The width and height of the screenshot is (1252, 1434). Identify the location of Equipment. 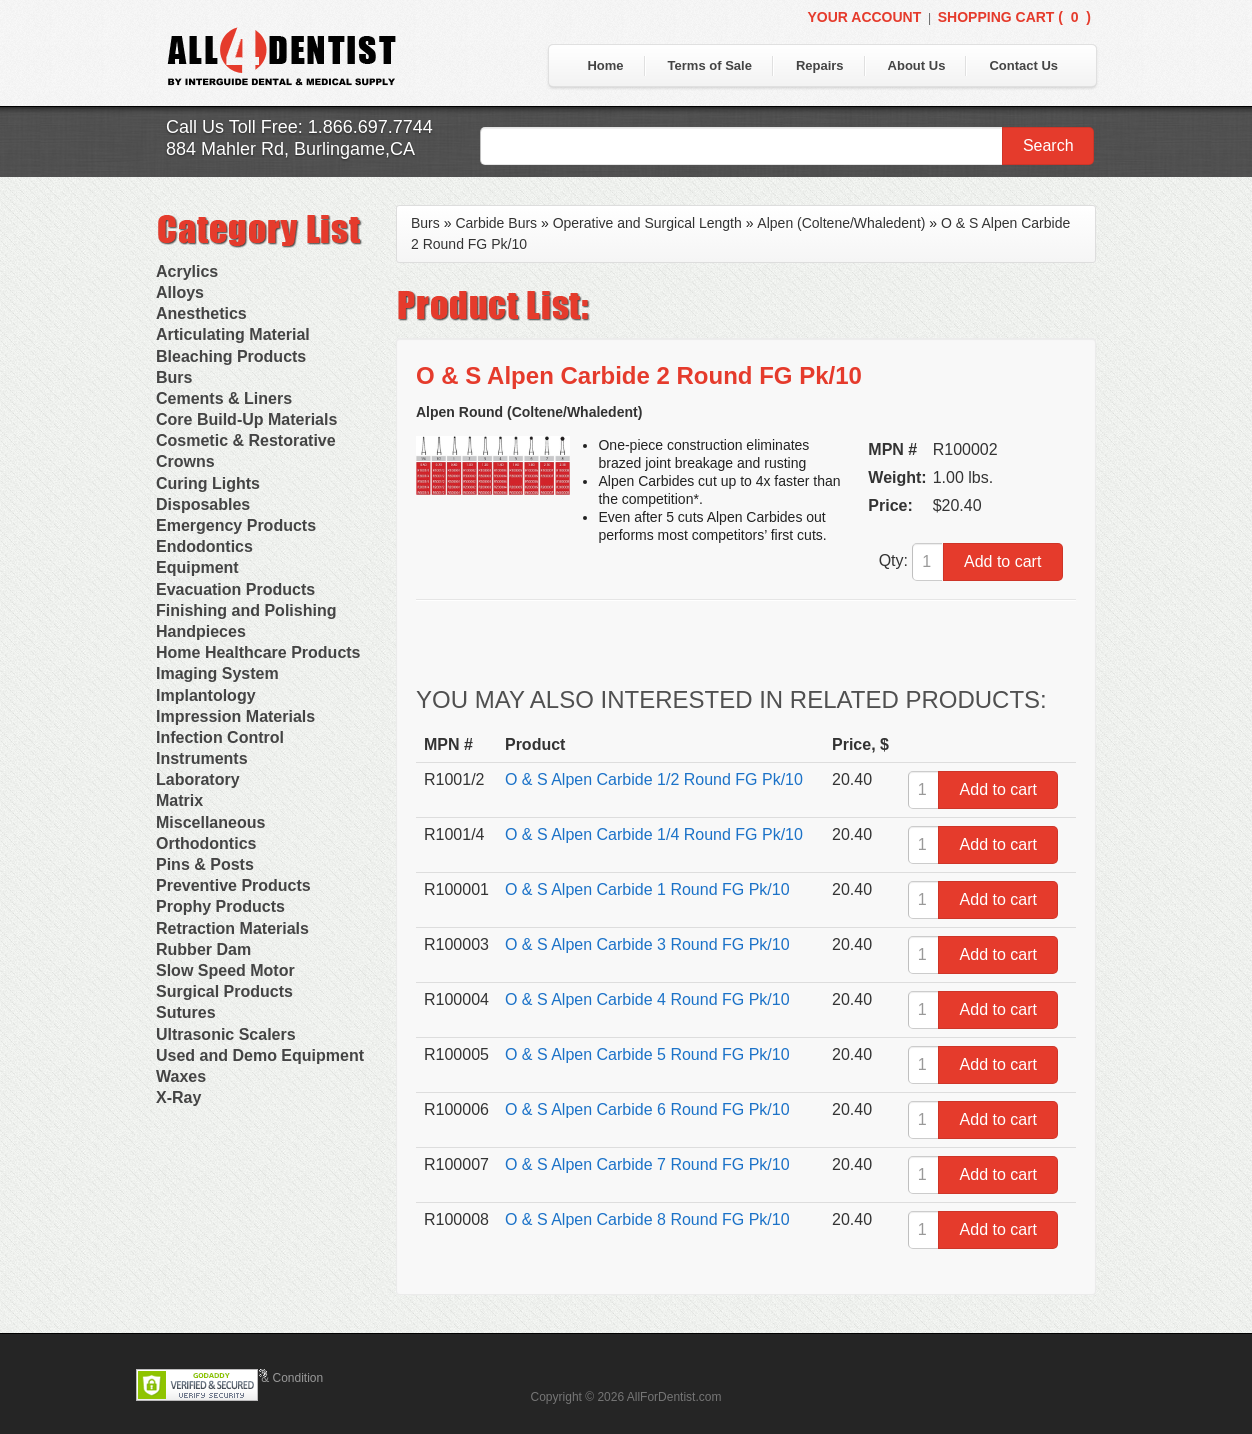
(197, 567).